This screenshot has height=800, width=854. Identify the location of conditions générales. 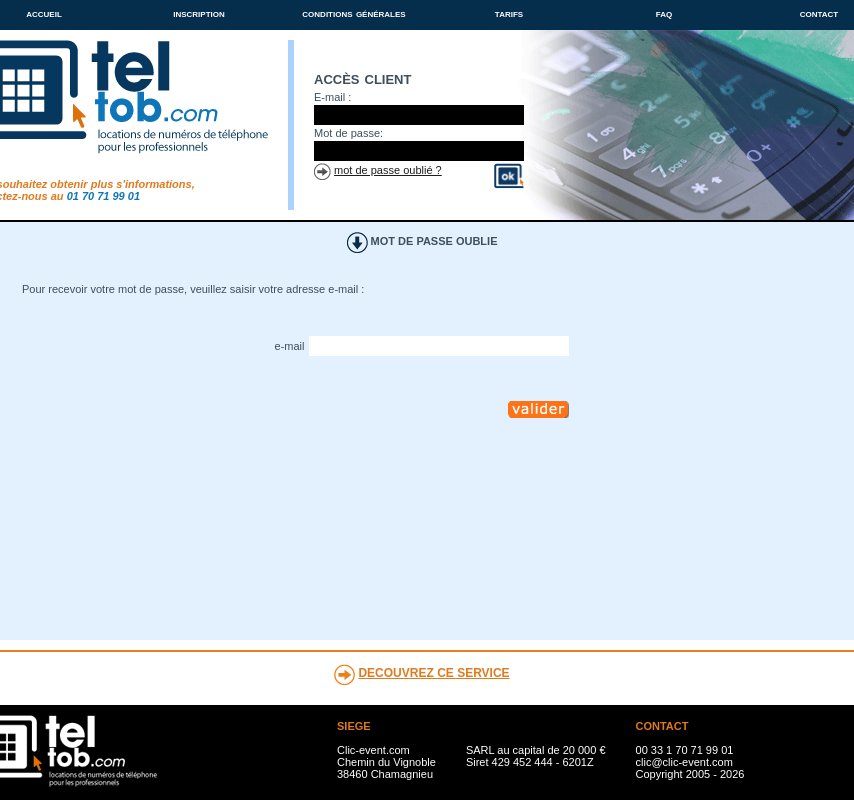
(353, 13).